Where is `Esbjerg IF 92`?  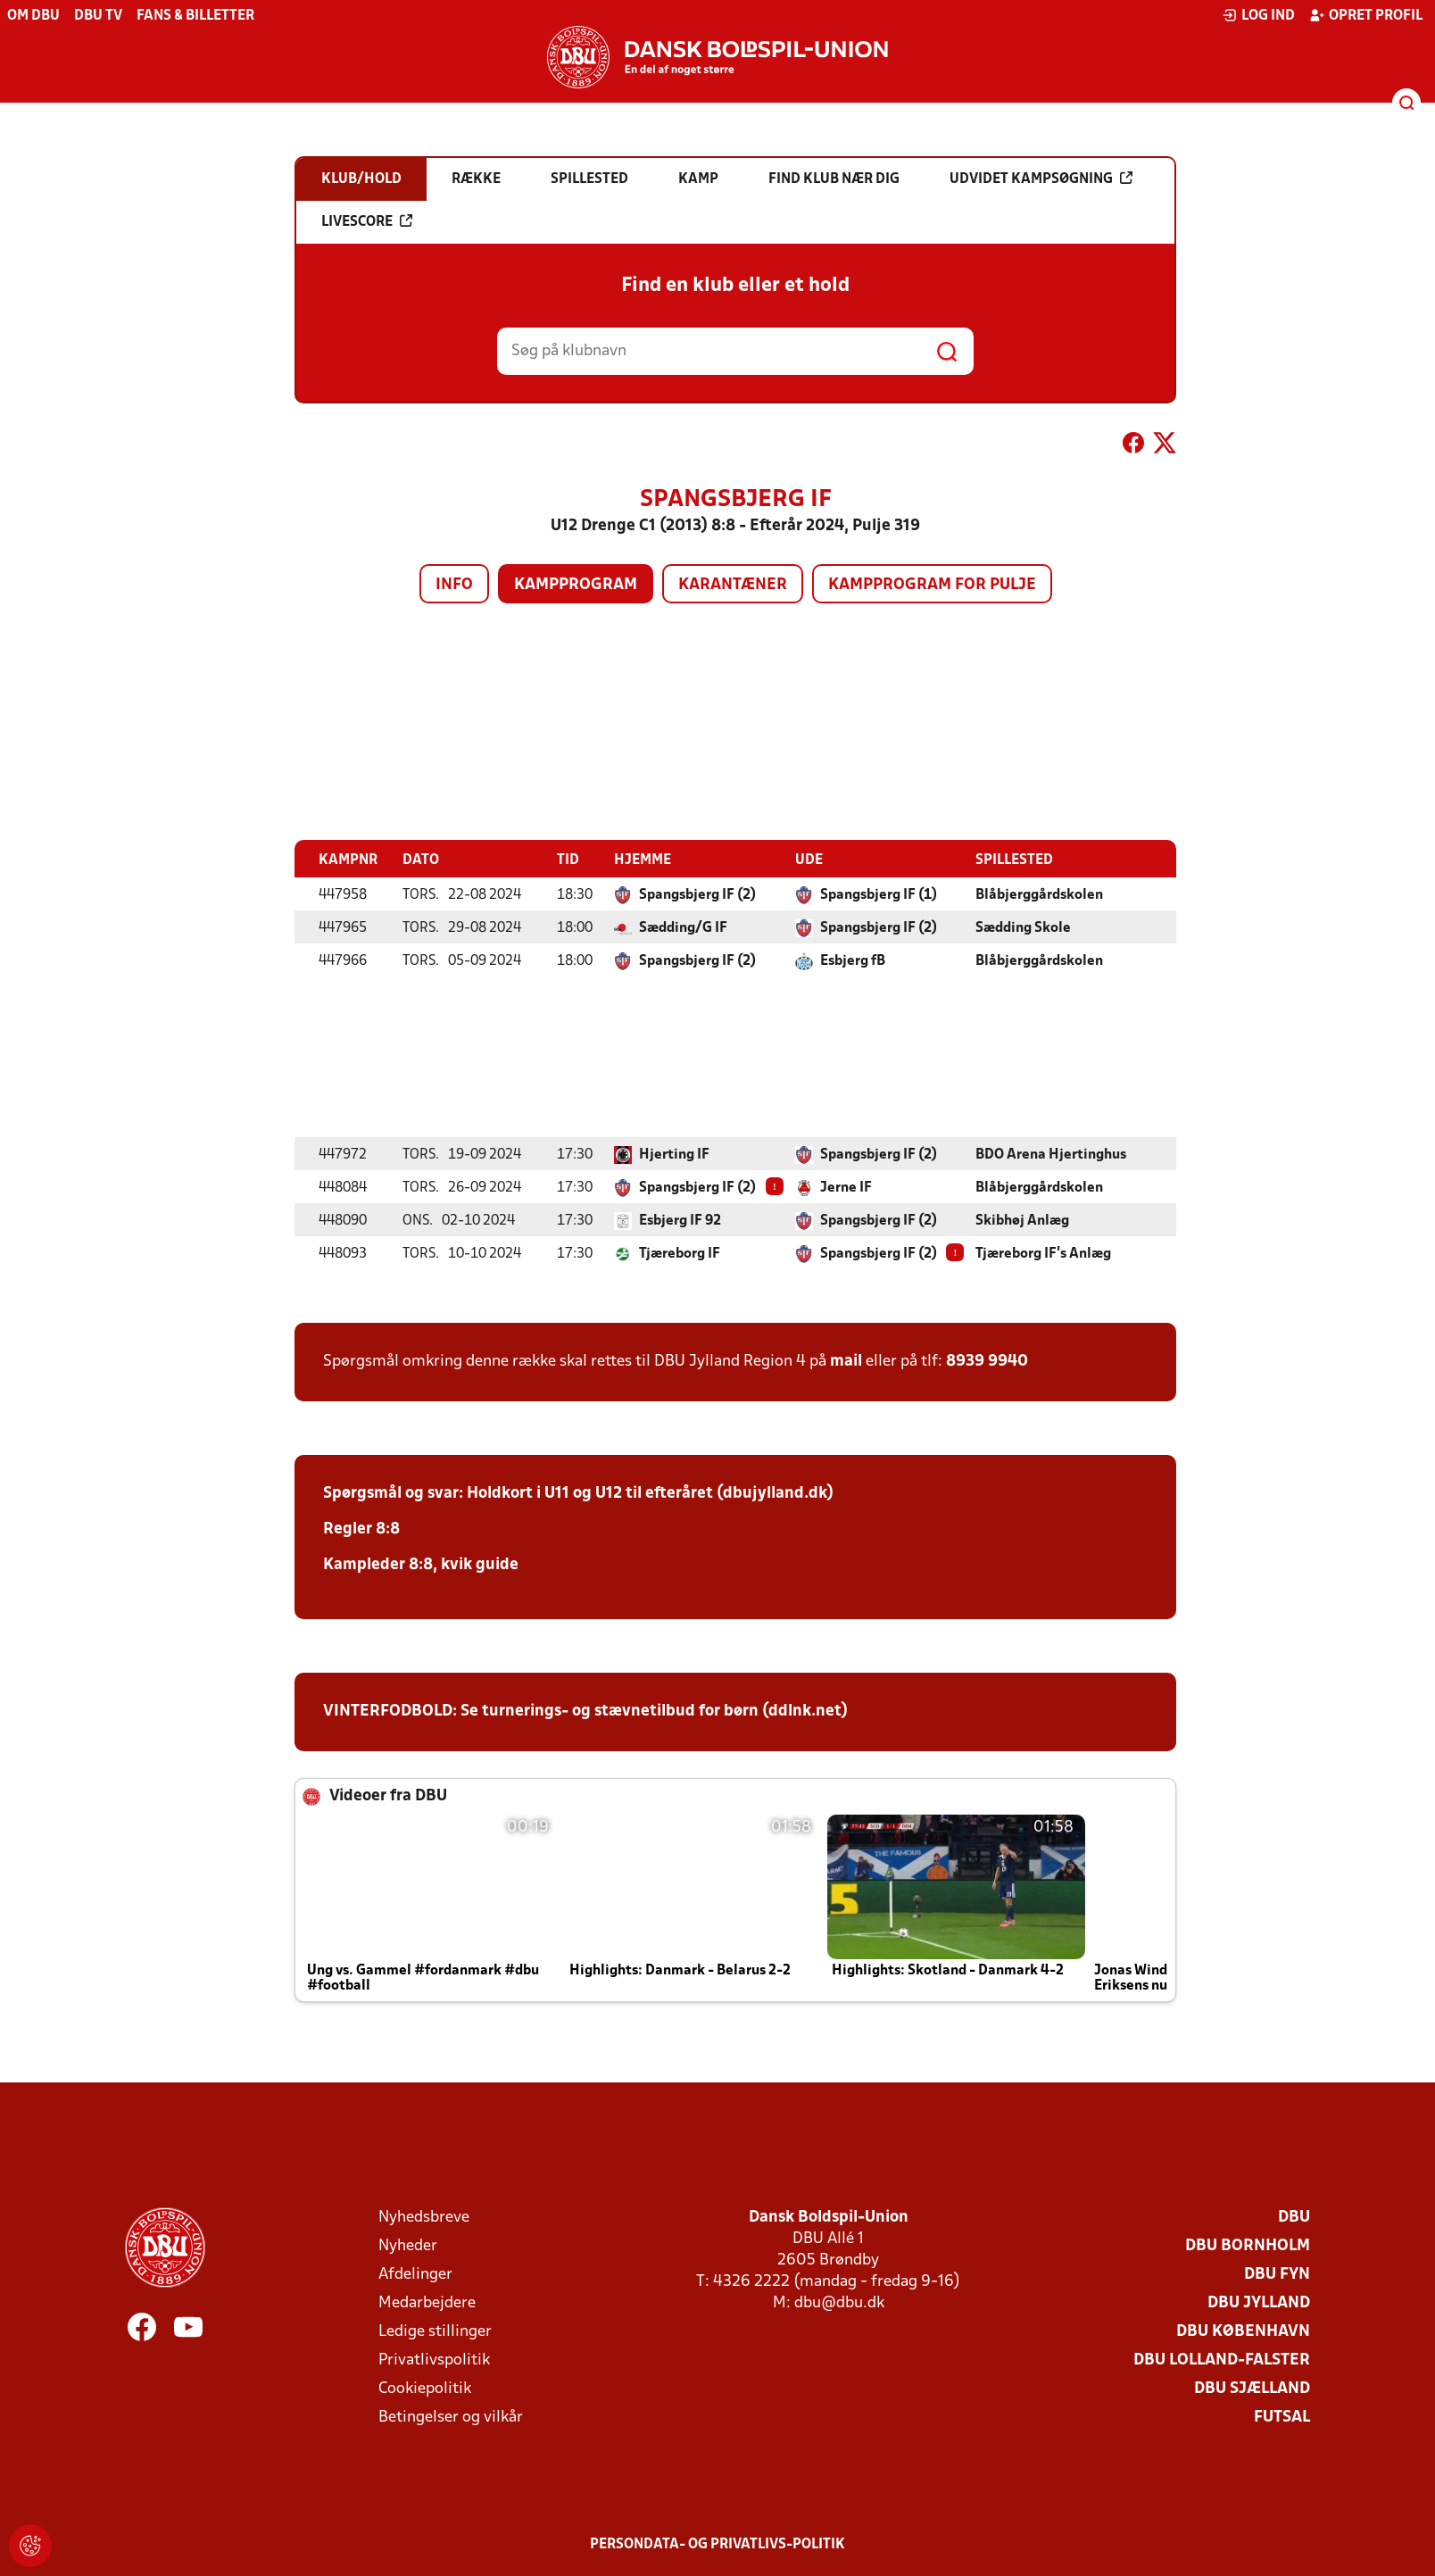 Esbjerg IF 92 is located at coordinates (680, 1220).